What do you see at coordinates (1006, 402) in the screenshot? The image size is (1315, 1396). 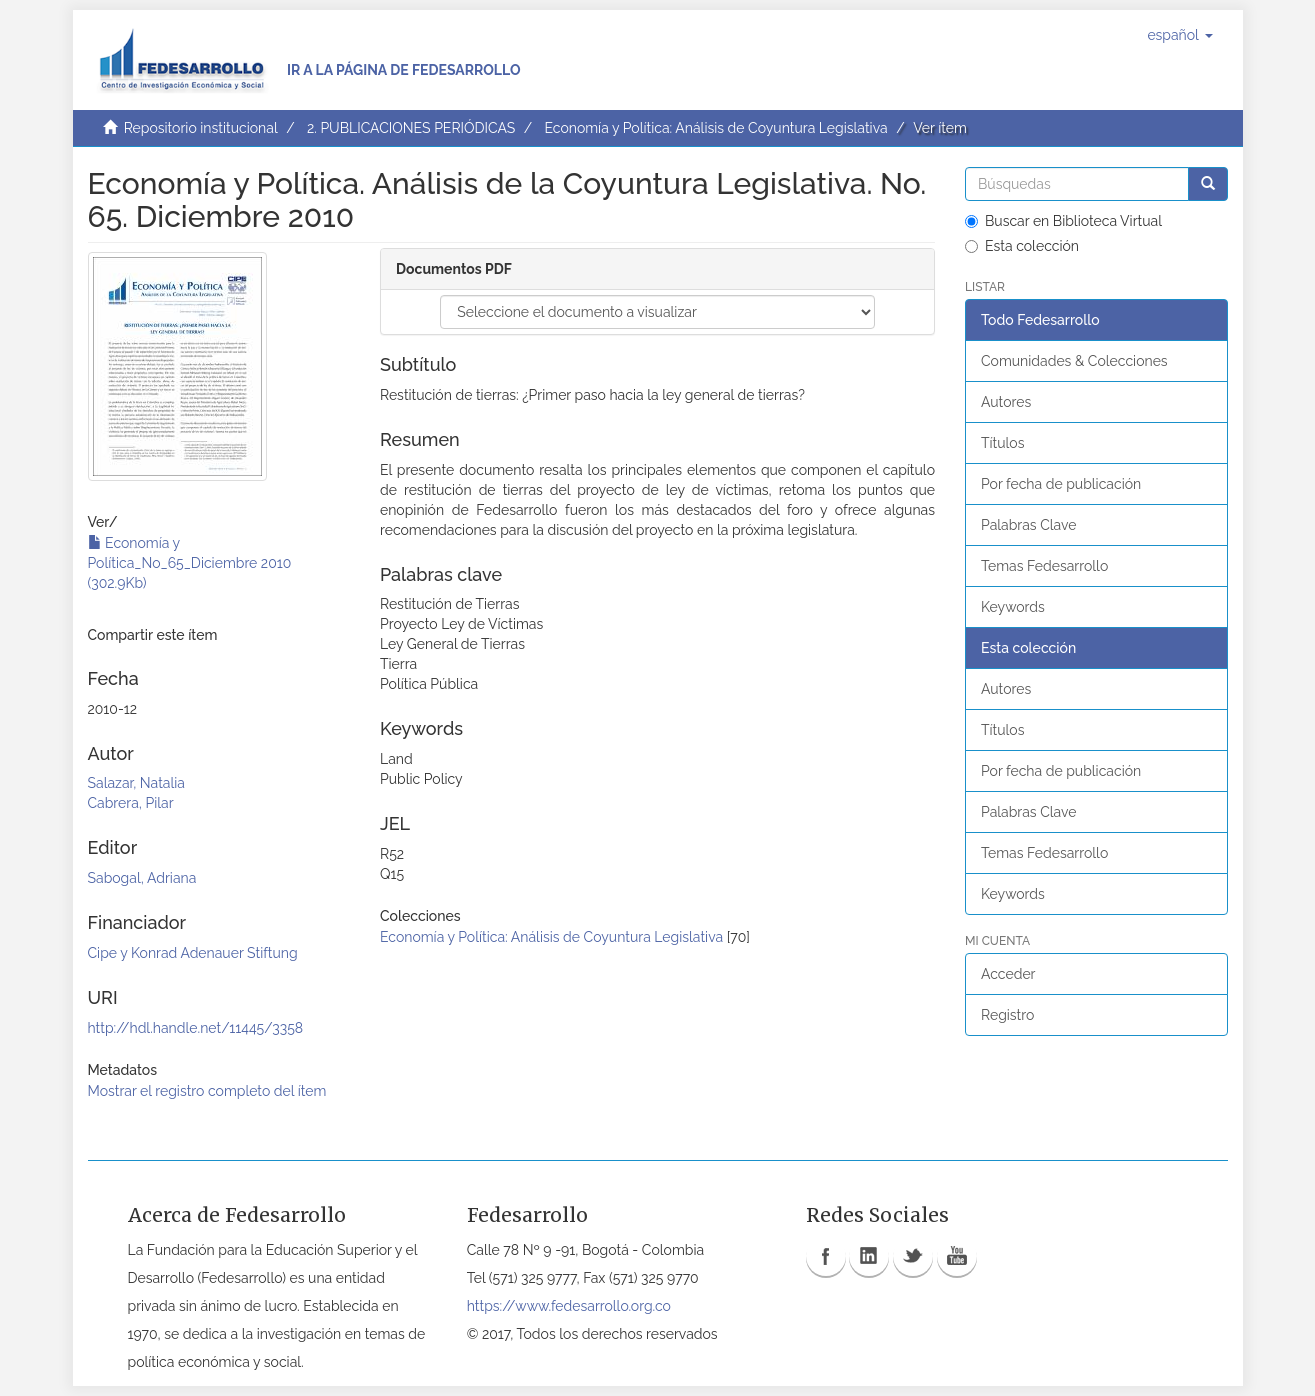 I see `Autores` at bounding box center [1006, 402].